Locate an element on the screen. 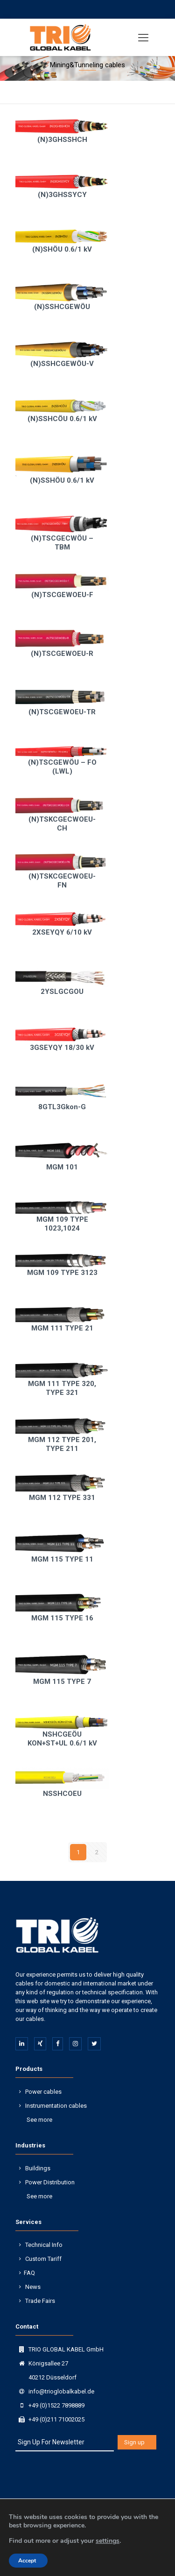  (N)TSCGEWÖU – FO (LWL) is located at coordinates (62, 766).